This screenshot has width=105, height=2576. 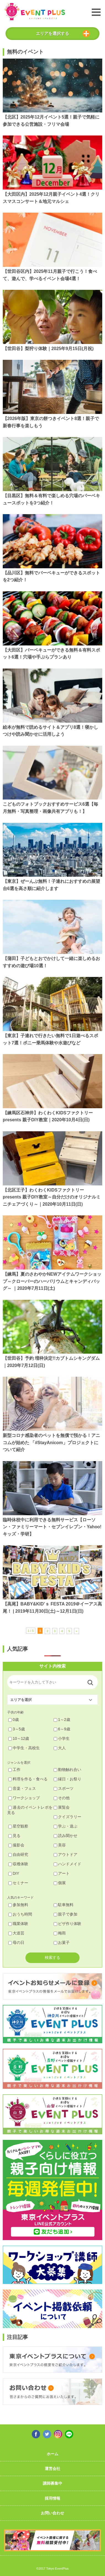 What do you see at coordinates (62, 1798) in the screenshot?
I see `その他` at bounding box center [62, 1798].